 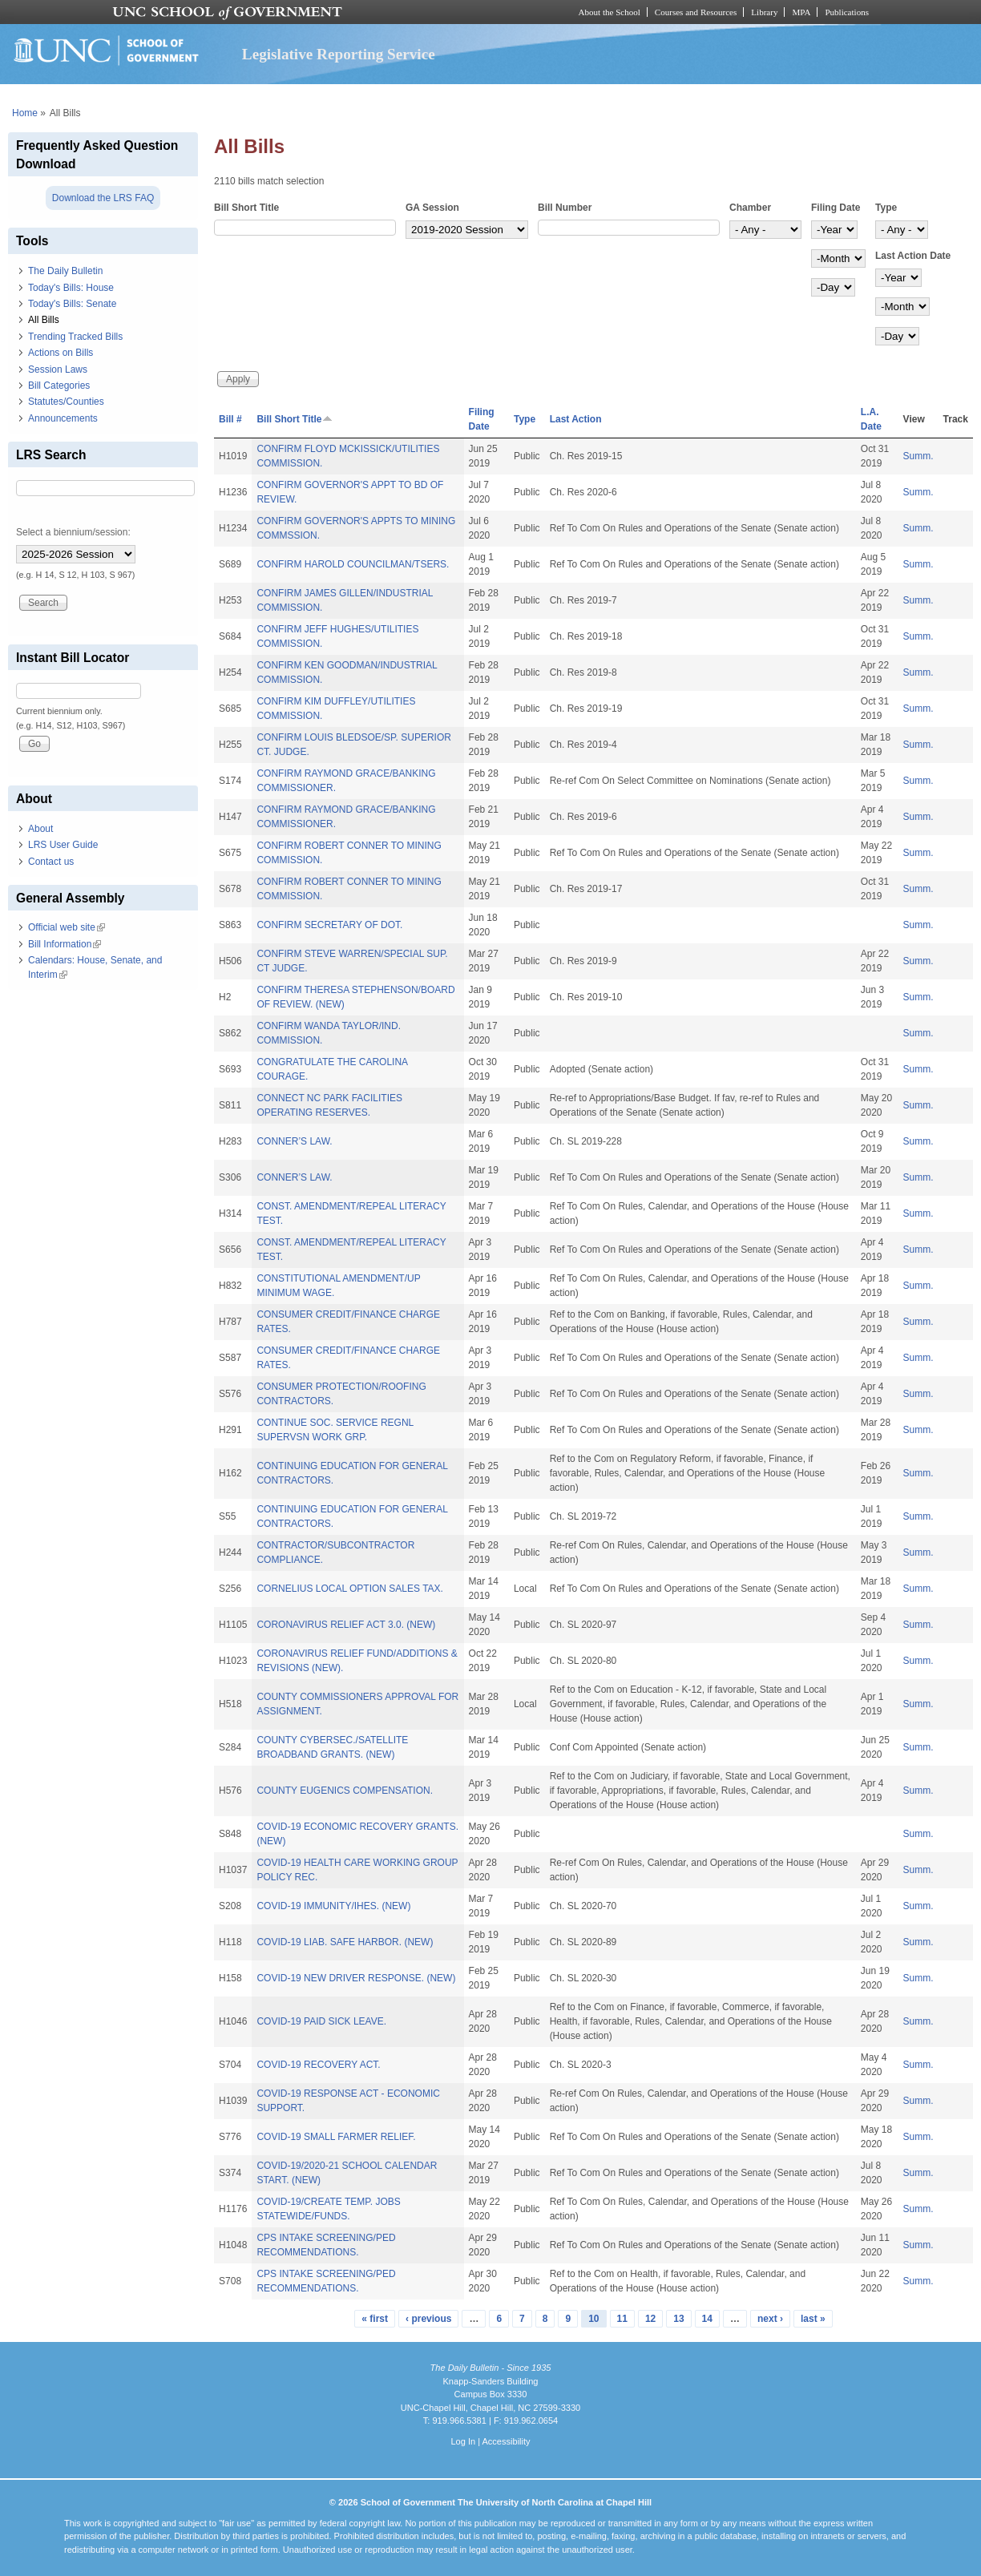 I want to click on COUNTY EUGENICS COMPENSATION., so click(x=344, y=1790).